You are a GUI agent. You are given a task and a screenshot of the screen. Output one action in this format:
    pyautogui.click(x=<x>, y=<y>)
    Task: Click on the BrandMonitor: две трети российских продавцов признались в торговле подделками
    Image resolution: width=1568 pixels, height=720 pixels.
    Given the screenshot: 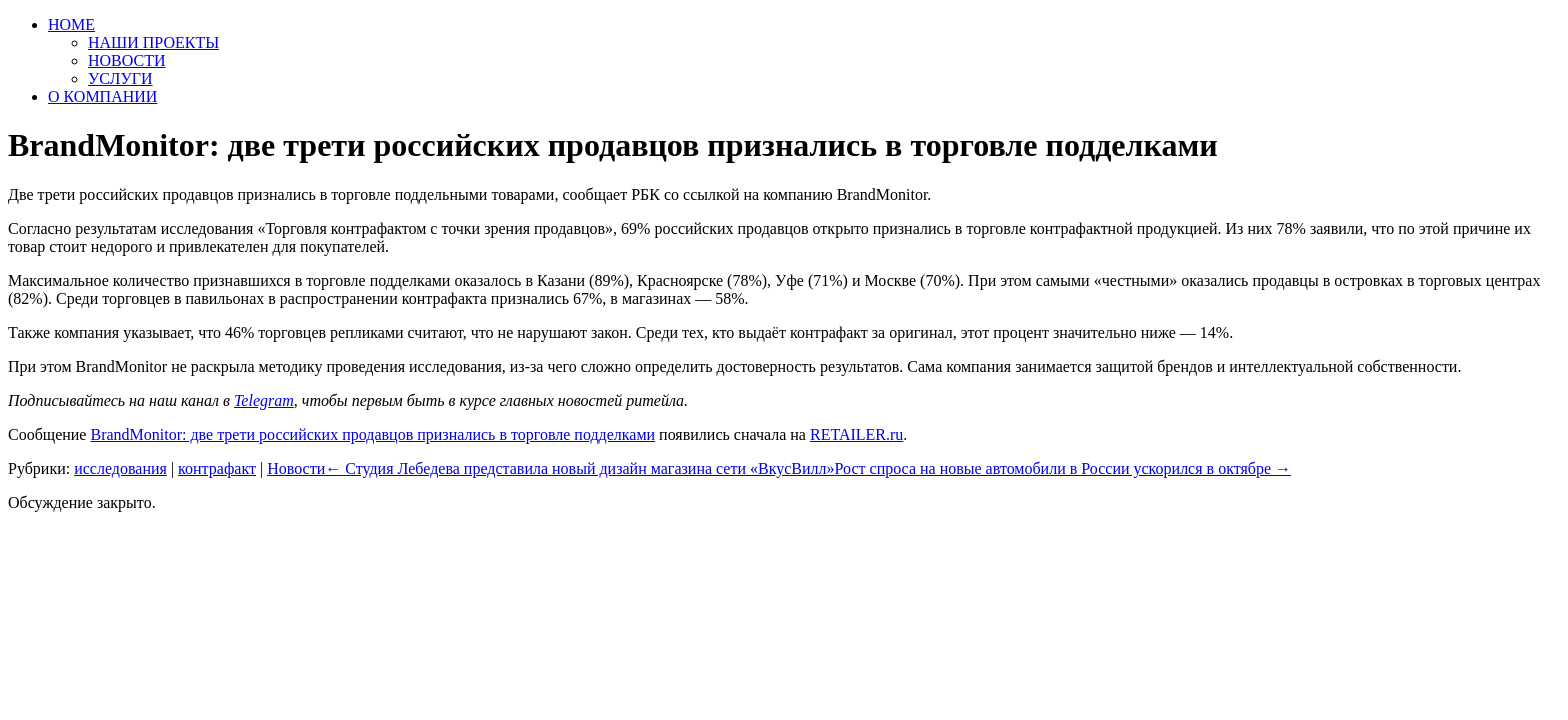 What is the action you would take?
    pyautogui.click(x=372, y=434)
    